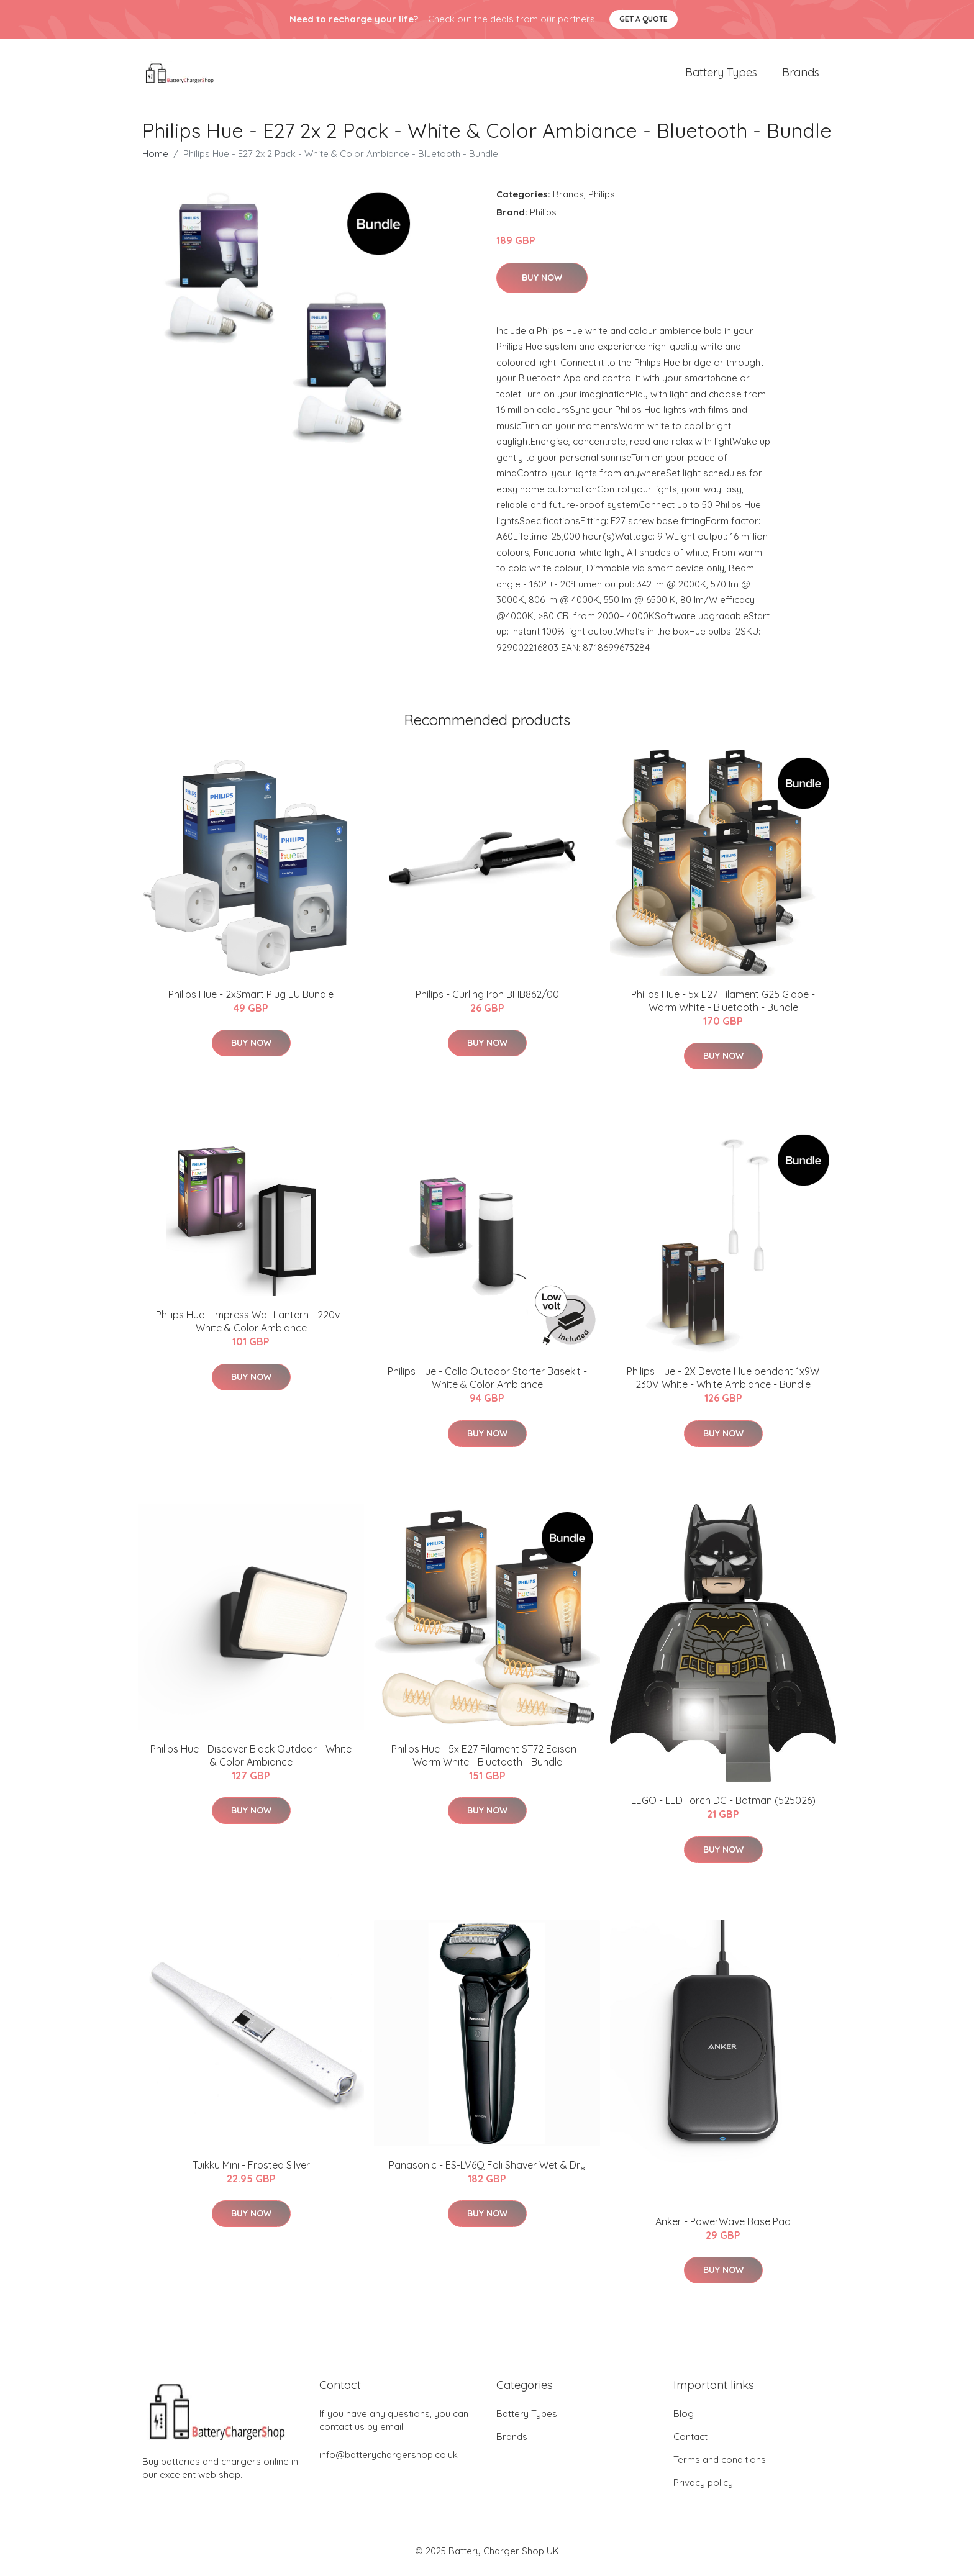 The image size is (974, 2576). I want to click on Philips Hue - 5x E27 Filament G25 Globe - Warm White - Bluetooth - Bundle, so click(723, 1004).